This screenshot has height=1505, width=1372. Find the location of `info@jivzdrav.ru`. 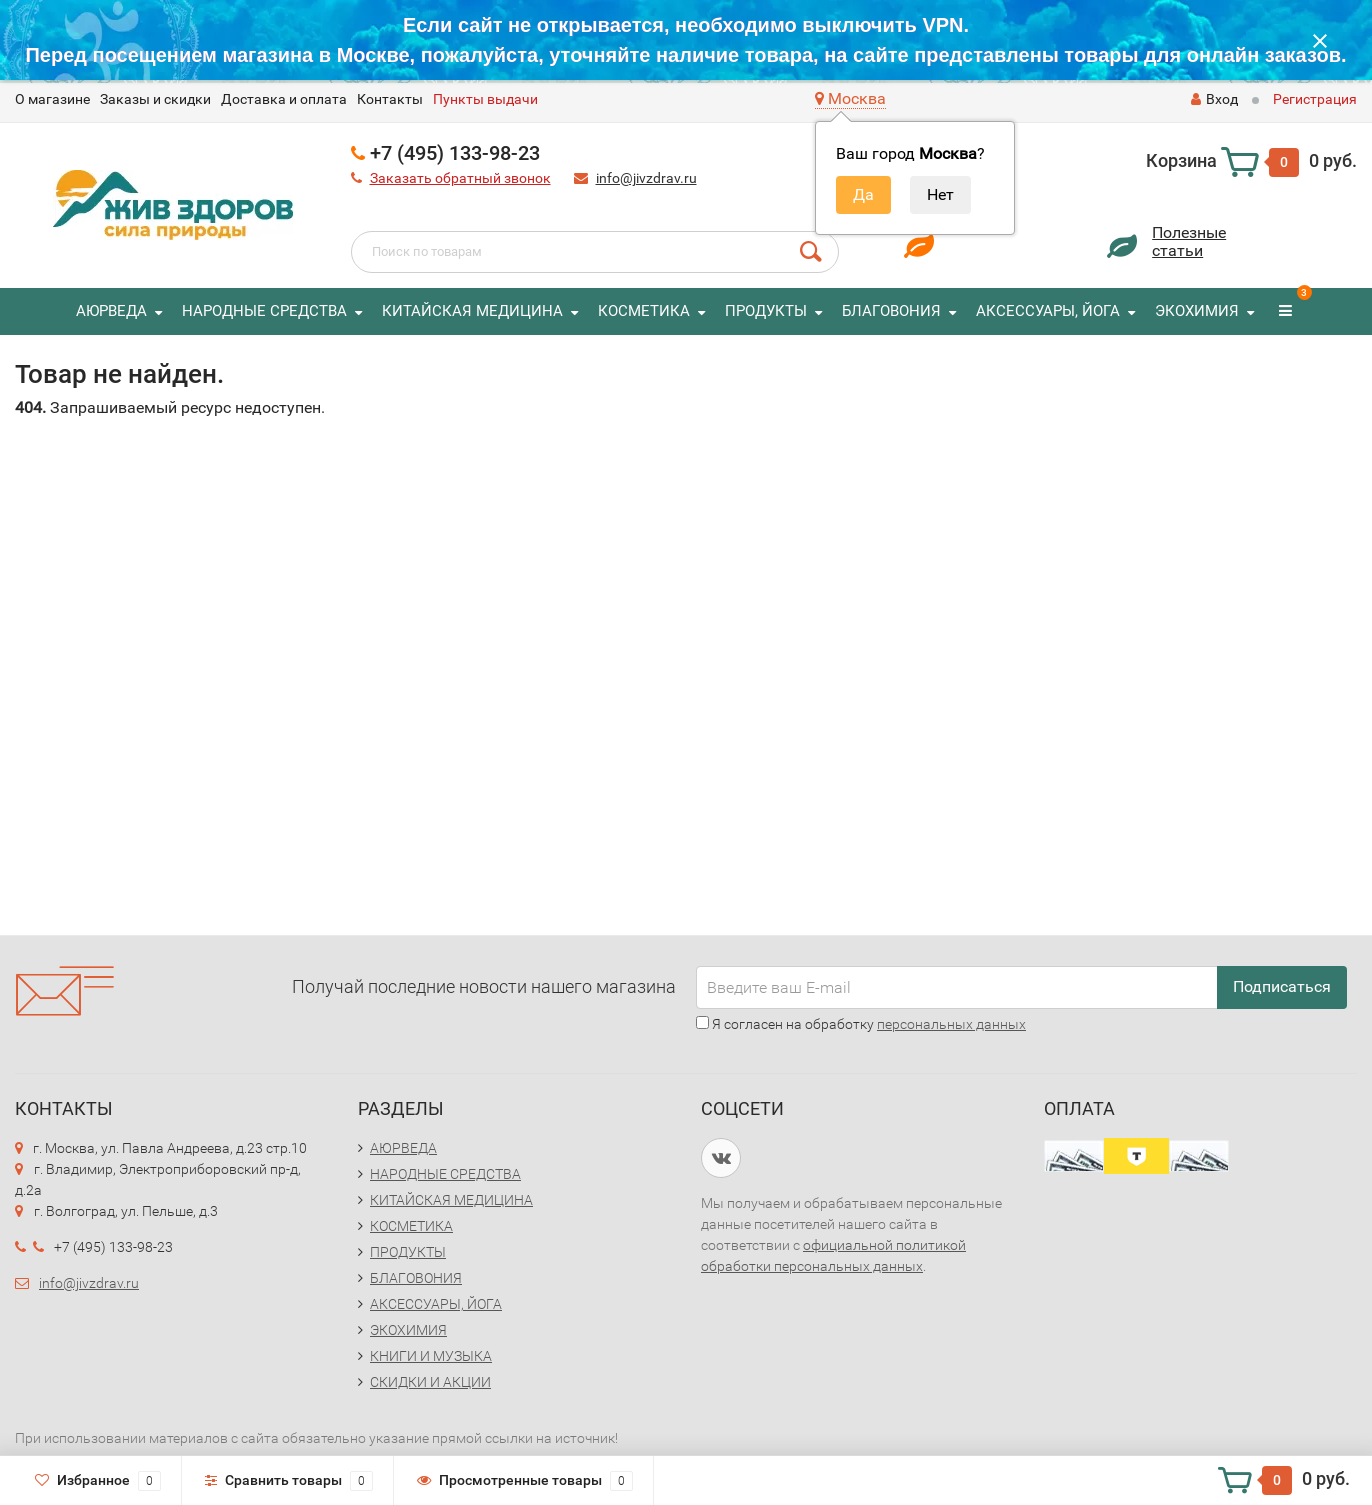

info@jivzdrav.ru is located at coordinates (646, 178).